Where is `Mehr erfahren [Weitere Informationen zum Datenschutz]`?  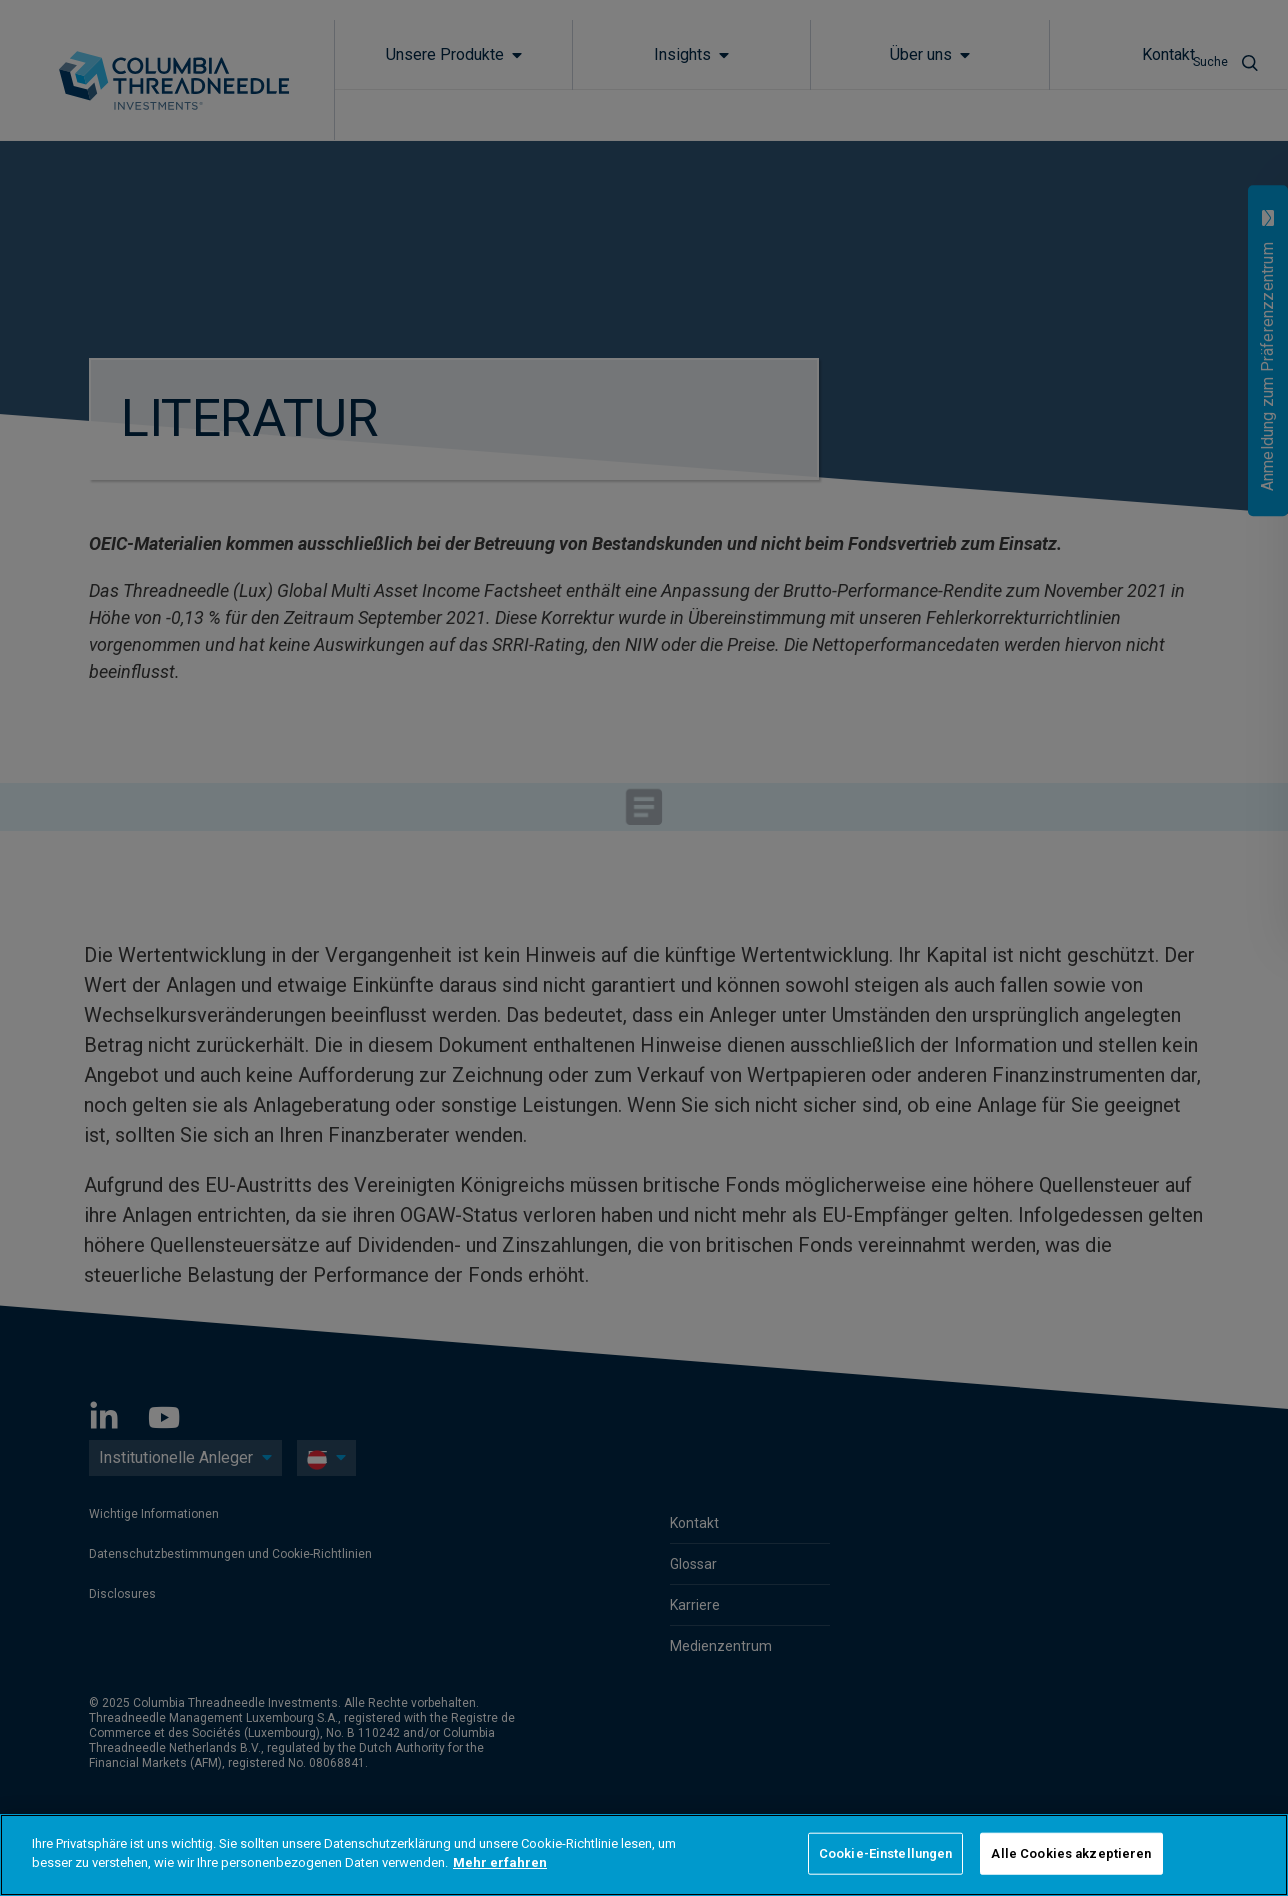
Mehr erfahren [Weitere Informationen zum Datenschutz] is located at coordinates (500, 1862).